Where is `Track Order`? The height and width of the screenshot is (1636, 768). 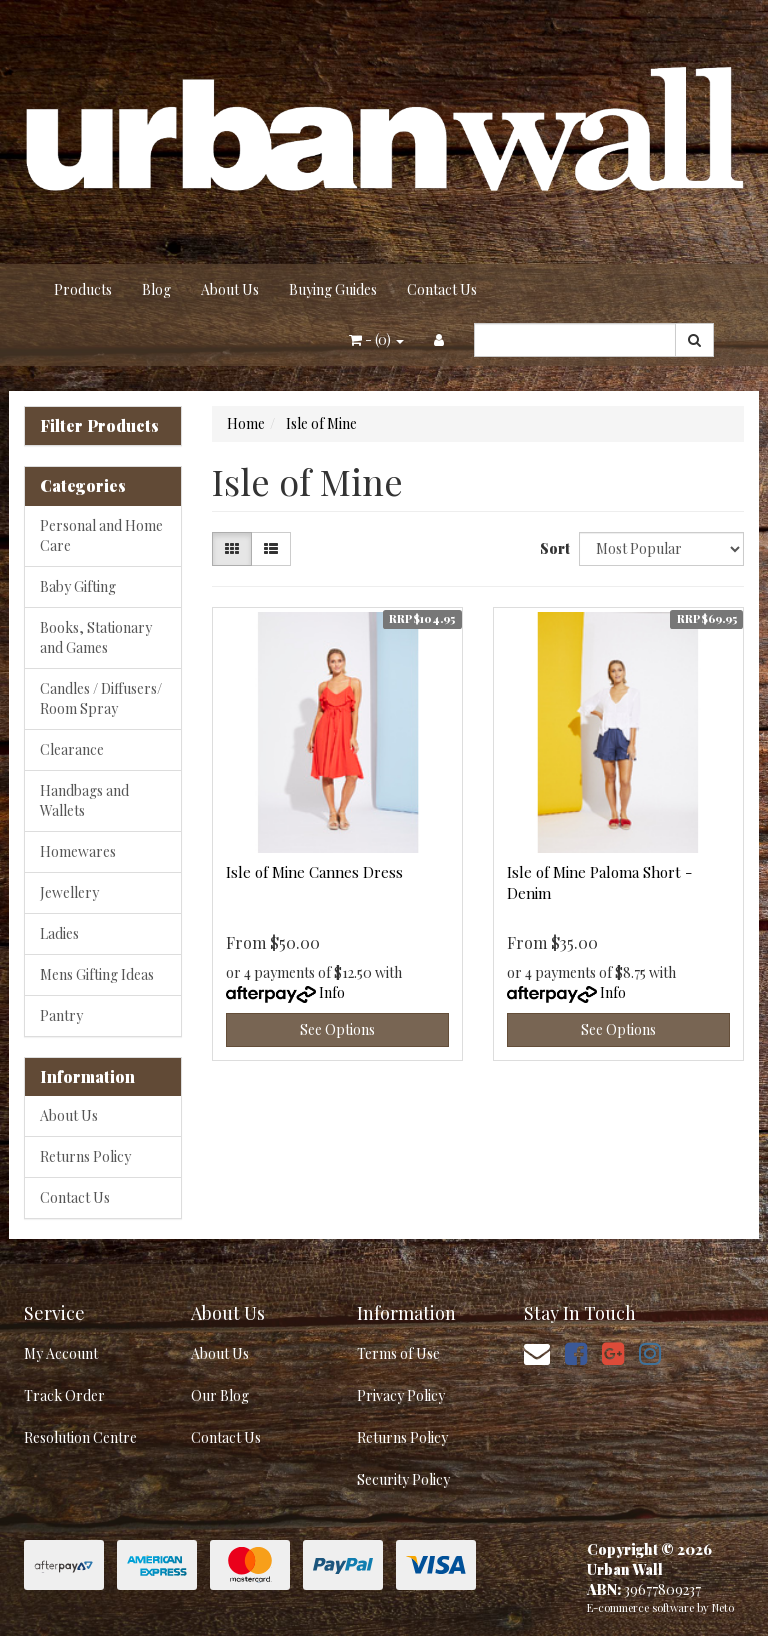 Track Order is located at coordinates (64, 1395).